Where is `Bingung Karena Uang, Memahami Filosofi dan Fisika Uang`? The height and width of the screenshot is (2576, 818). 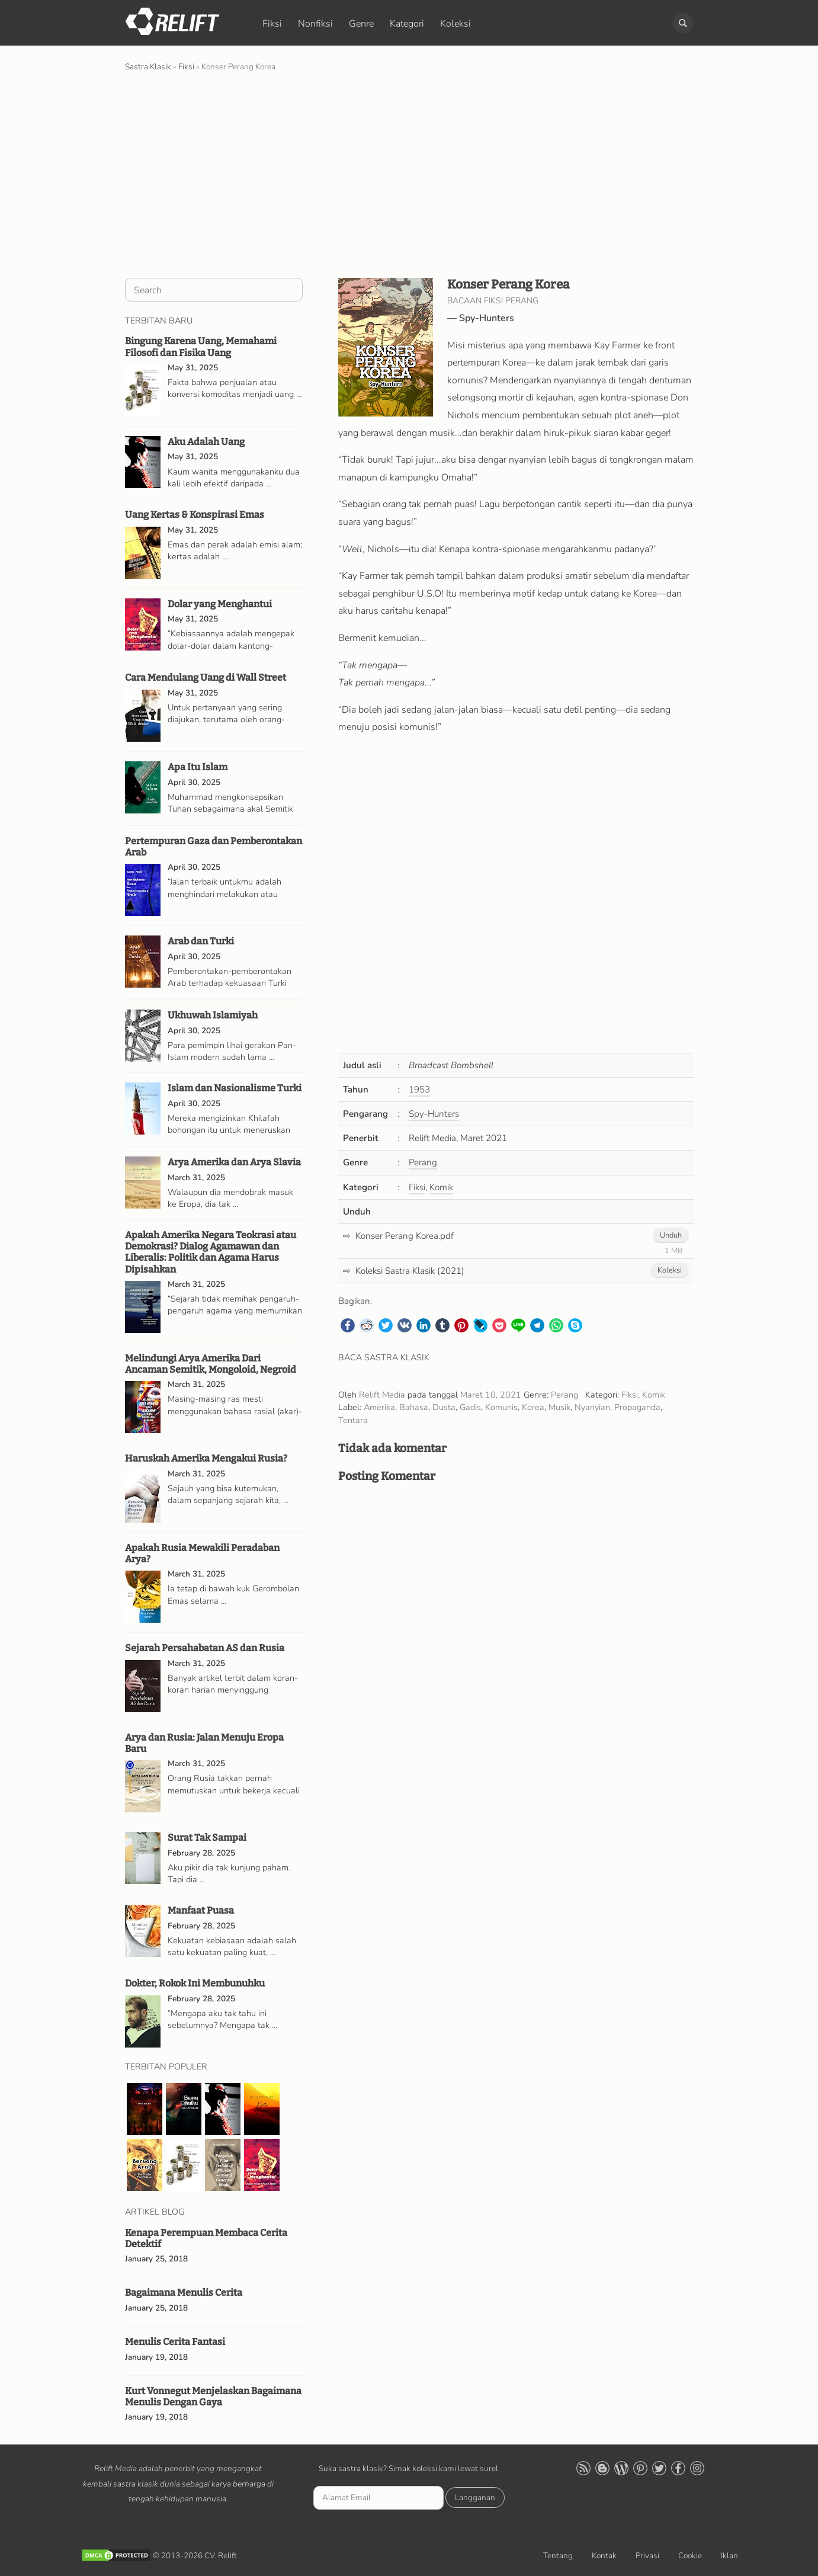 Bingung Karena Uang, Memahami Filosofi dan Fisika Uang is located at coordinates (201, 346).